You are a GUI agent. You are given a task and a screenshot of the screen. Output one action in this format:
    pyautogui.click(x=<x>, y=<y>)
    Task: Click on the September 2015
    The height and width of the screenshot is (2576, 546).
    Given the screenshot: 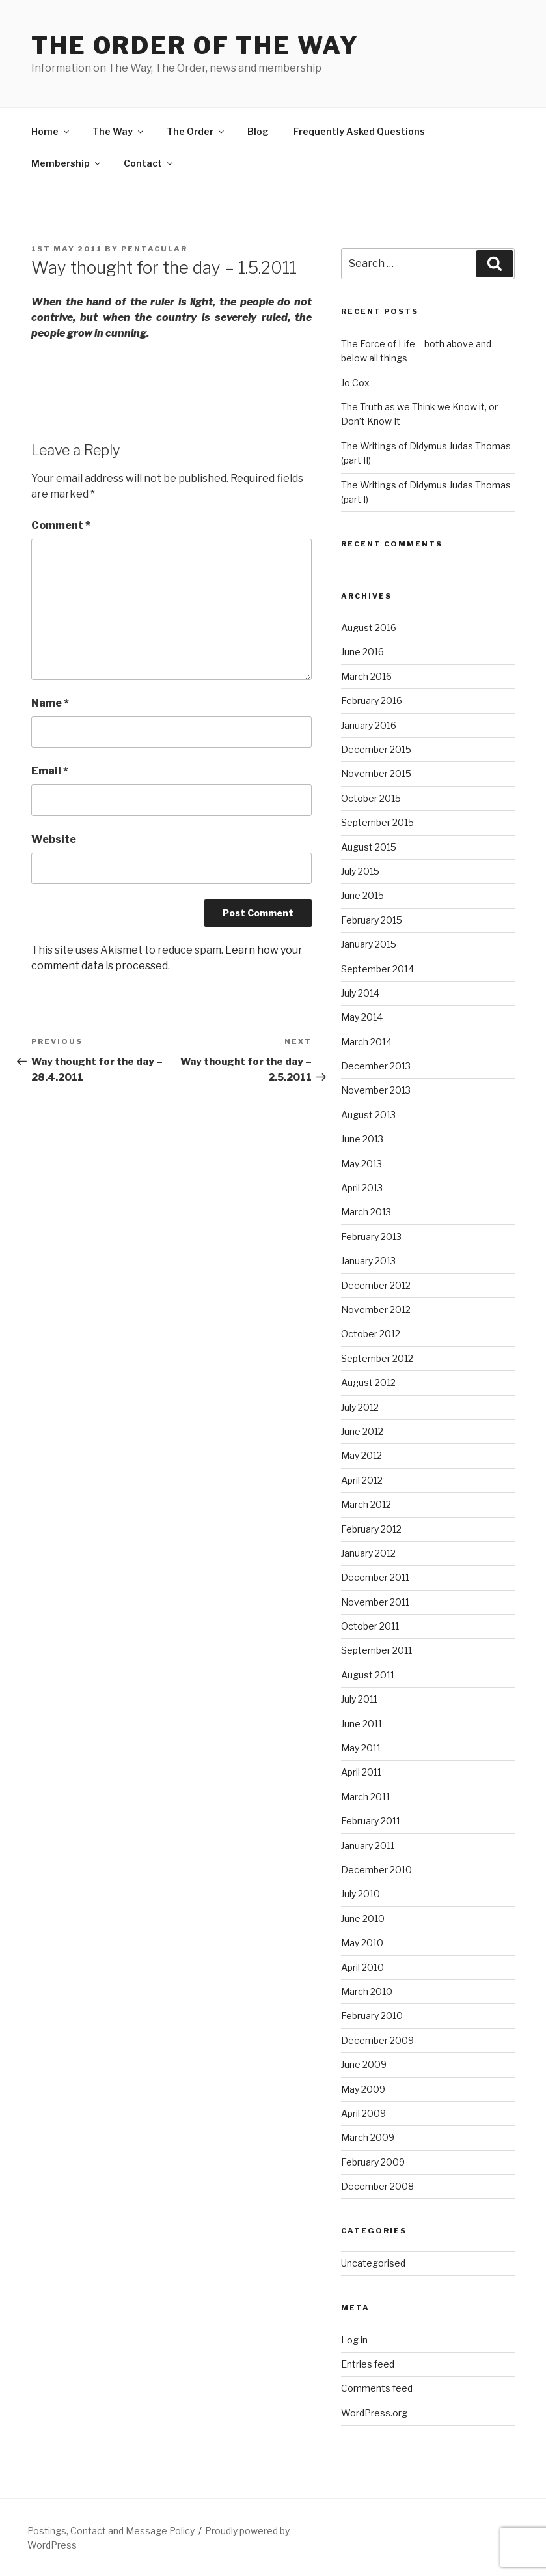 What is the action you would take?
    pyautogui.click(x=377, y=822)
    